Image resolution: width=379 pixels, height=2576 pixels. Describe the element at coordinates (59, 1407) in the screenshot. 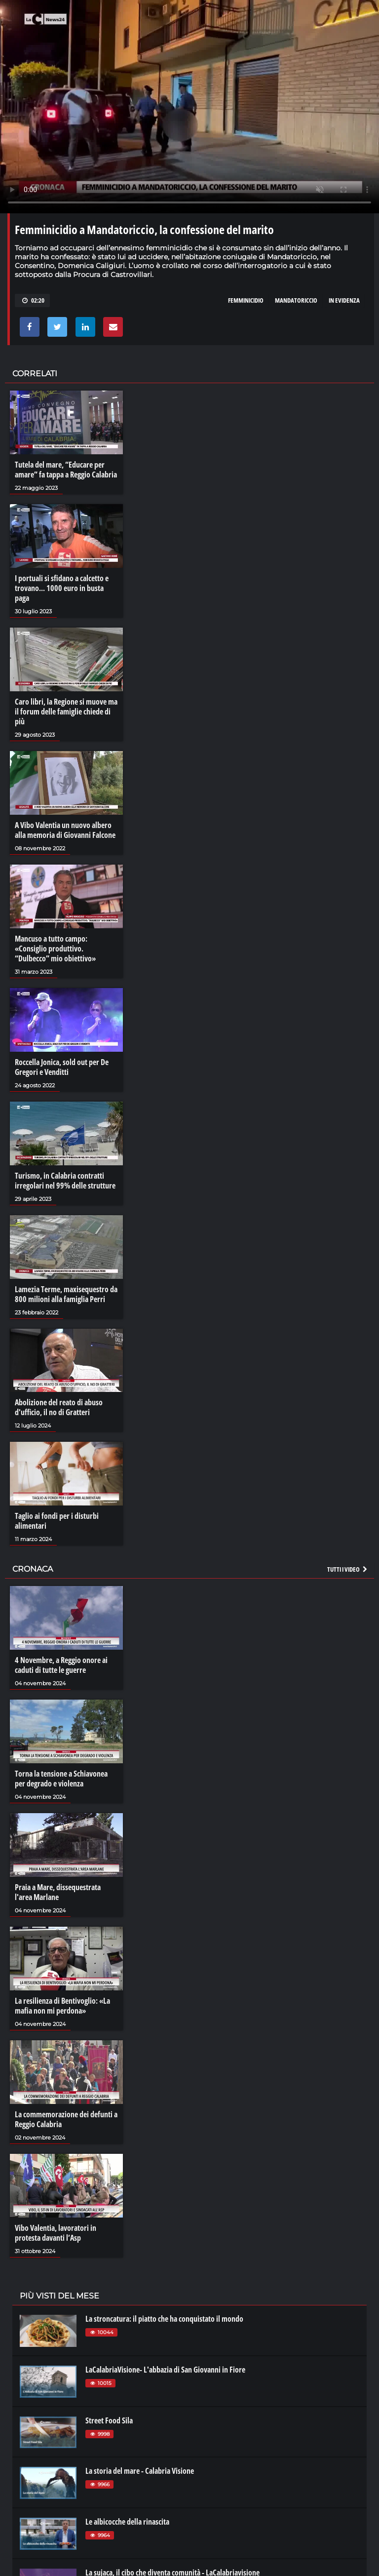

I see `Abolizione del reato di abuso d'ufficio, il no di Gratteri` at that location.